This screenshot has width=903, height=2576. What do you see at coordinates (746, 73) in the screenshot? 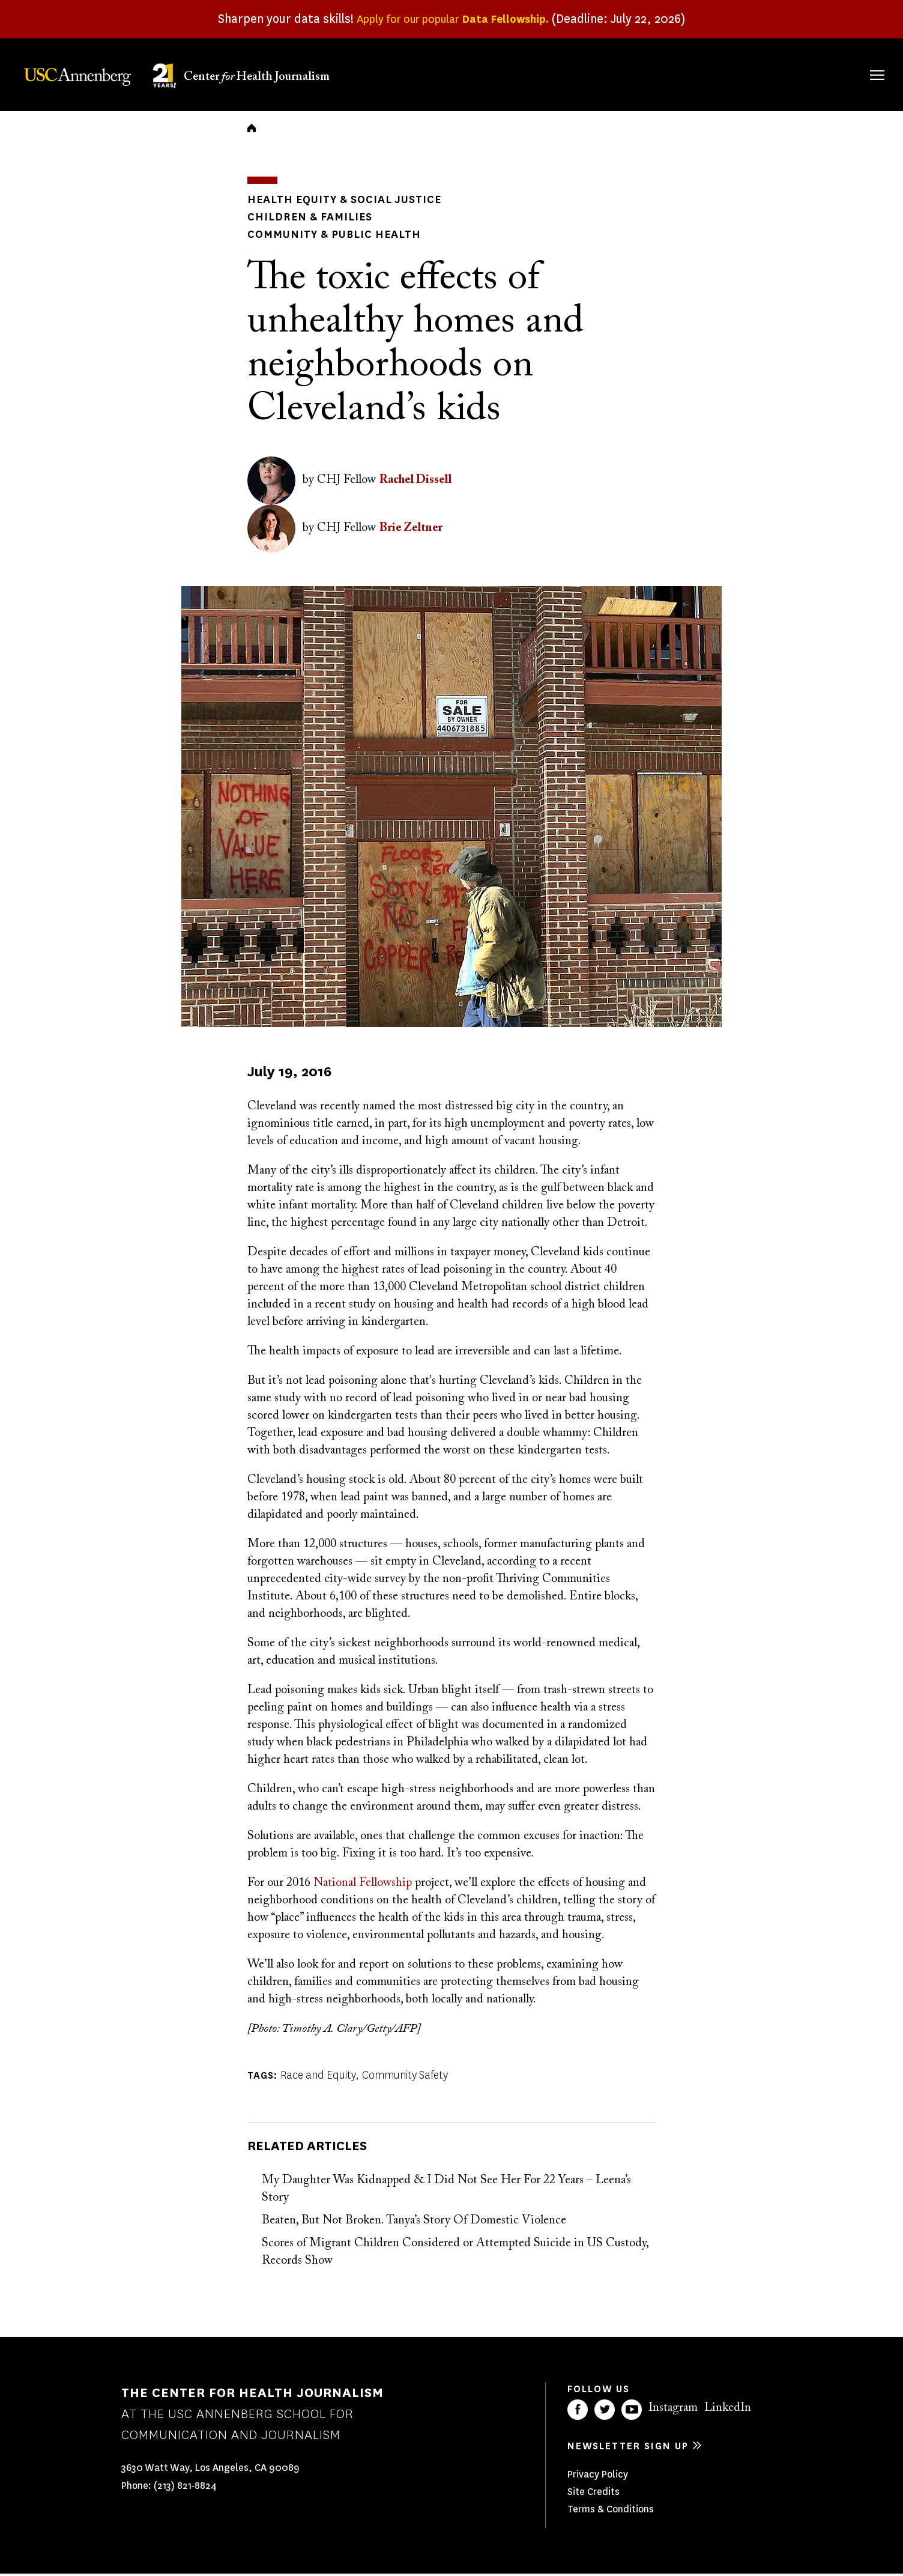
I see `Our Impact` at bounding box center [746, 73].